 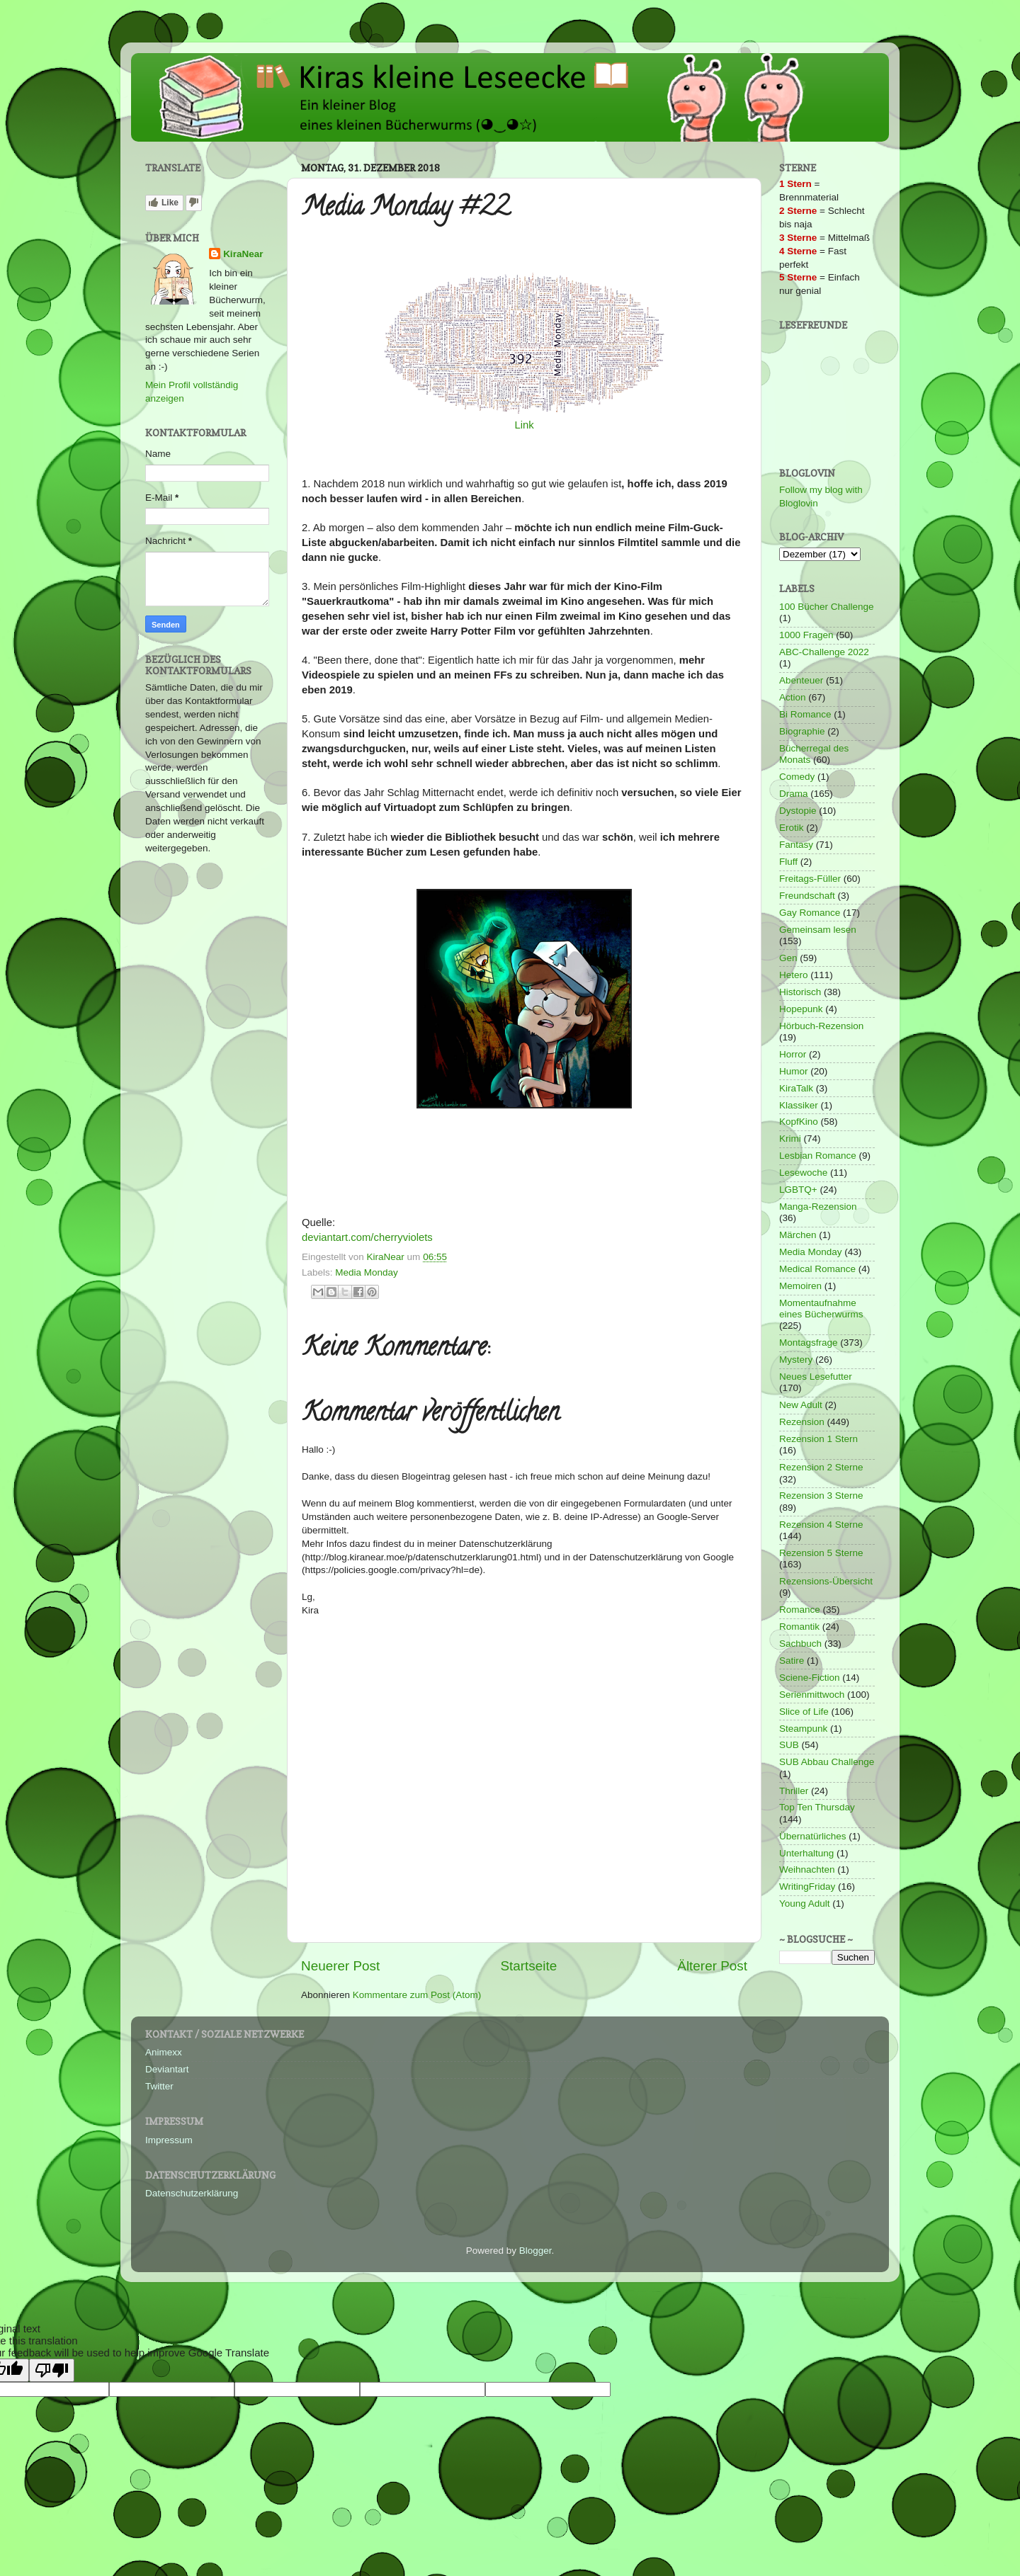 What do you see at coordinates (809, 912) in the screenshot?
I see `Gay Romance` at bounding box center [809, 912].